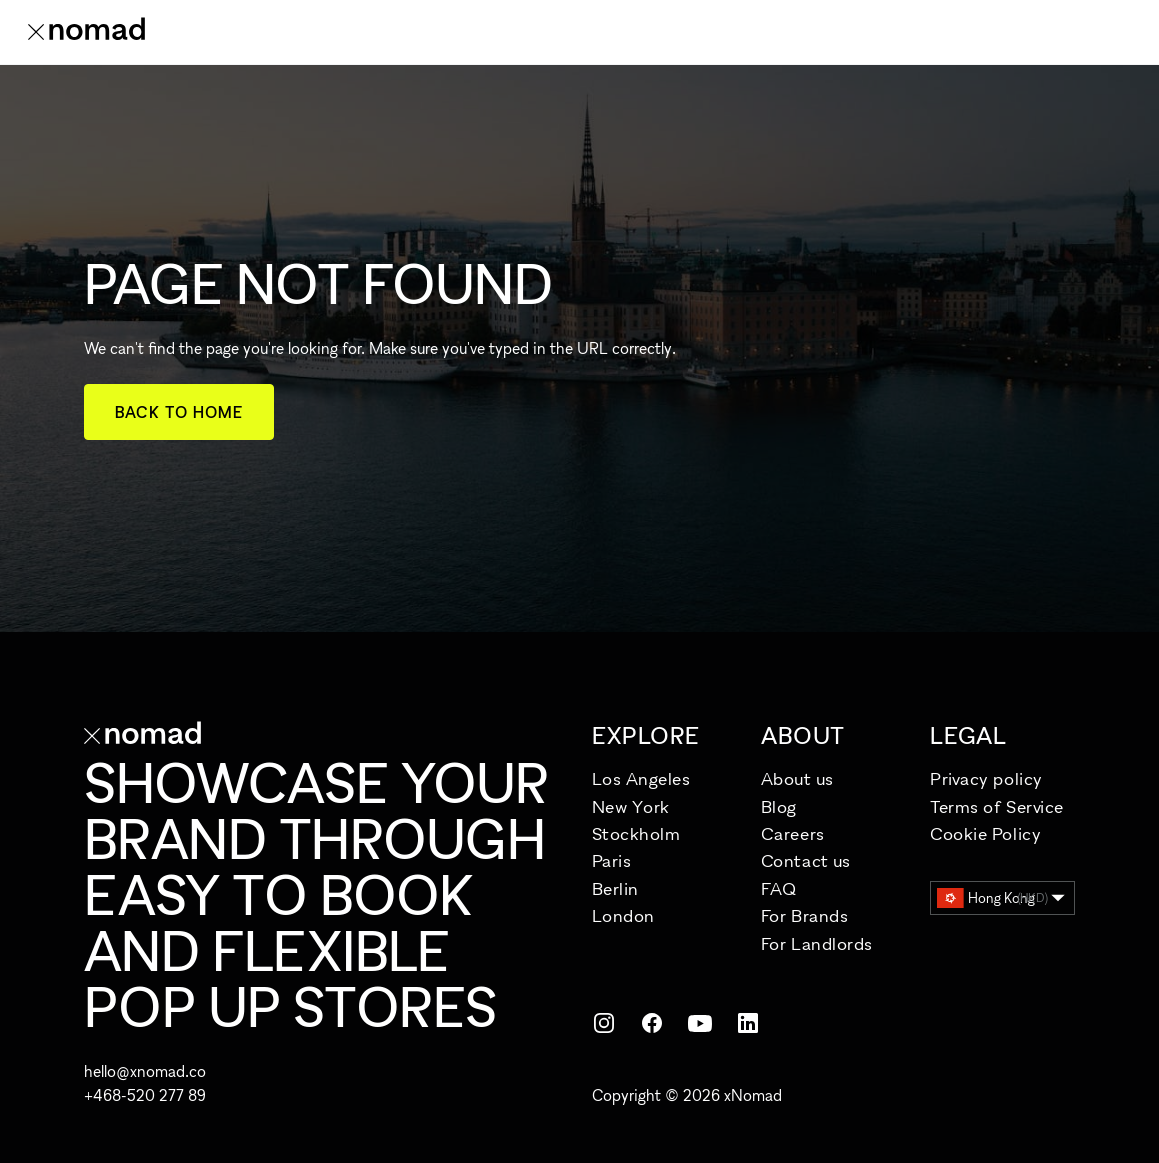  What do you see at coordinates (179, 412) in the screenshot?
I see `Back to home` at bounding box center [179, 412].